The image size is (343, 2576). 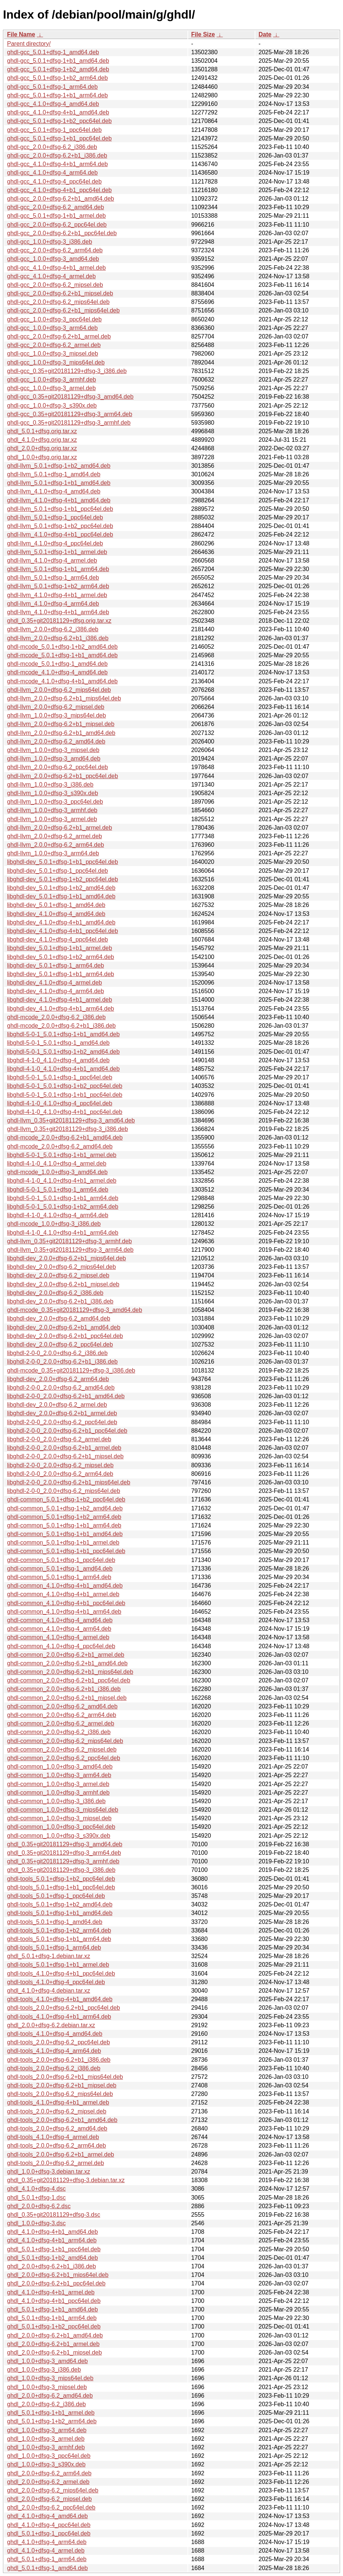 What do you see at coordinates (61, 2085) in the screenshot?
I see `ghdl-tools_2.0.0+dfsg-6.2+b1_mipsel.deb` at bounding box center [61, 2085].